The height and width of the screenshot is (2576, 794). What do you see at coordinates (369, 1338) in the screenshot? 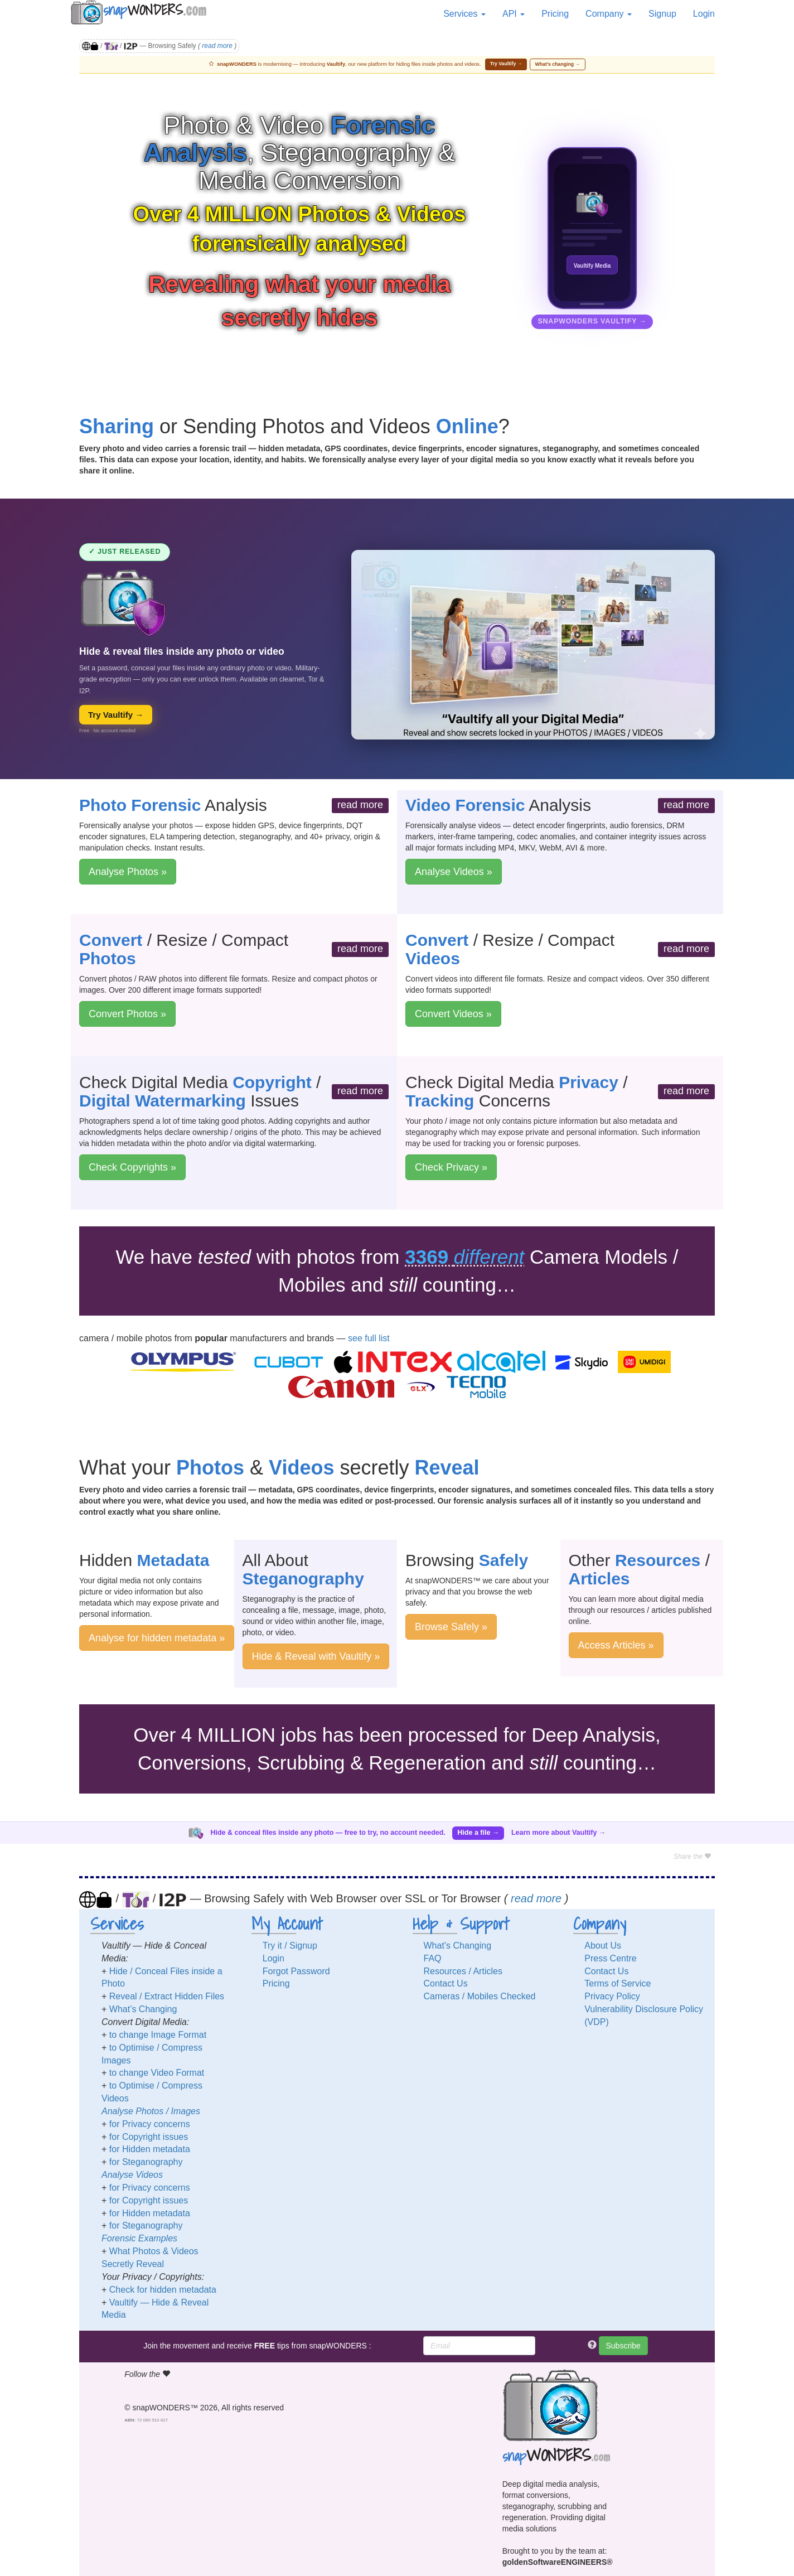
I see `see full list` at bounding box center [369, 1338].